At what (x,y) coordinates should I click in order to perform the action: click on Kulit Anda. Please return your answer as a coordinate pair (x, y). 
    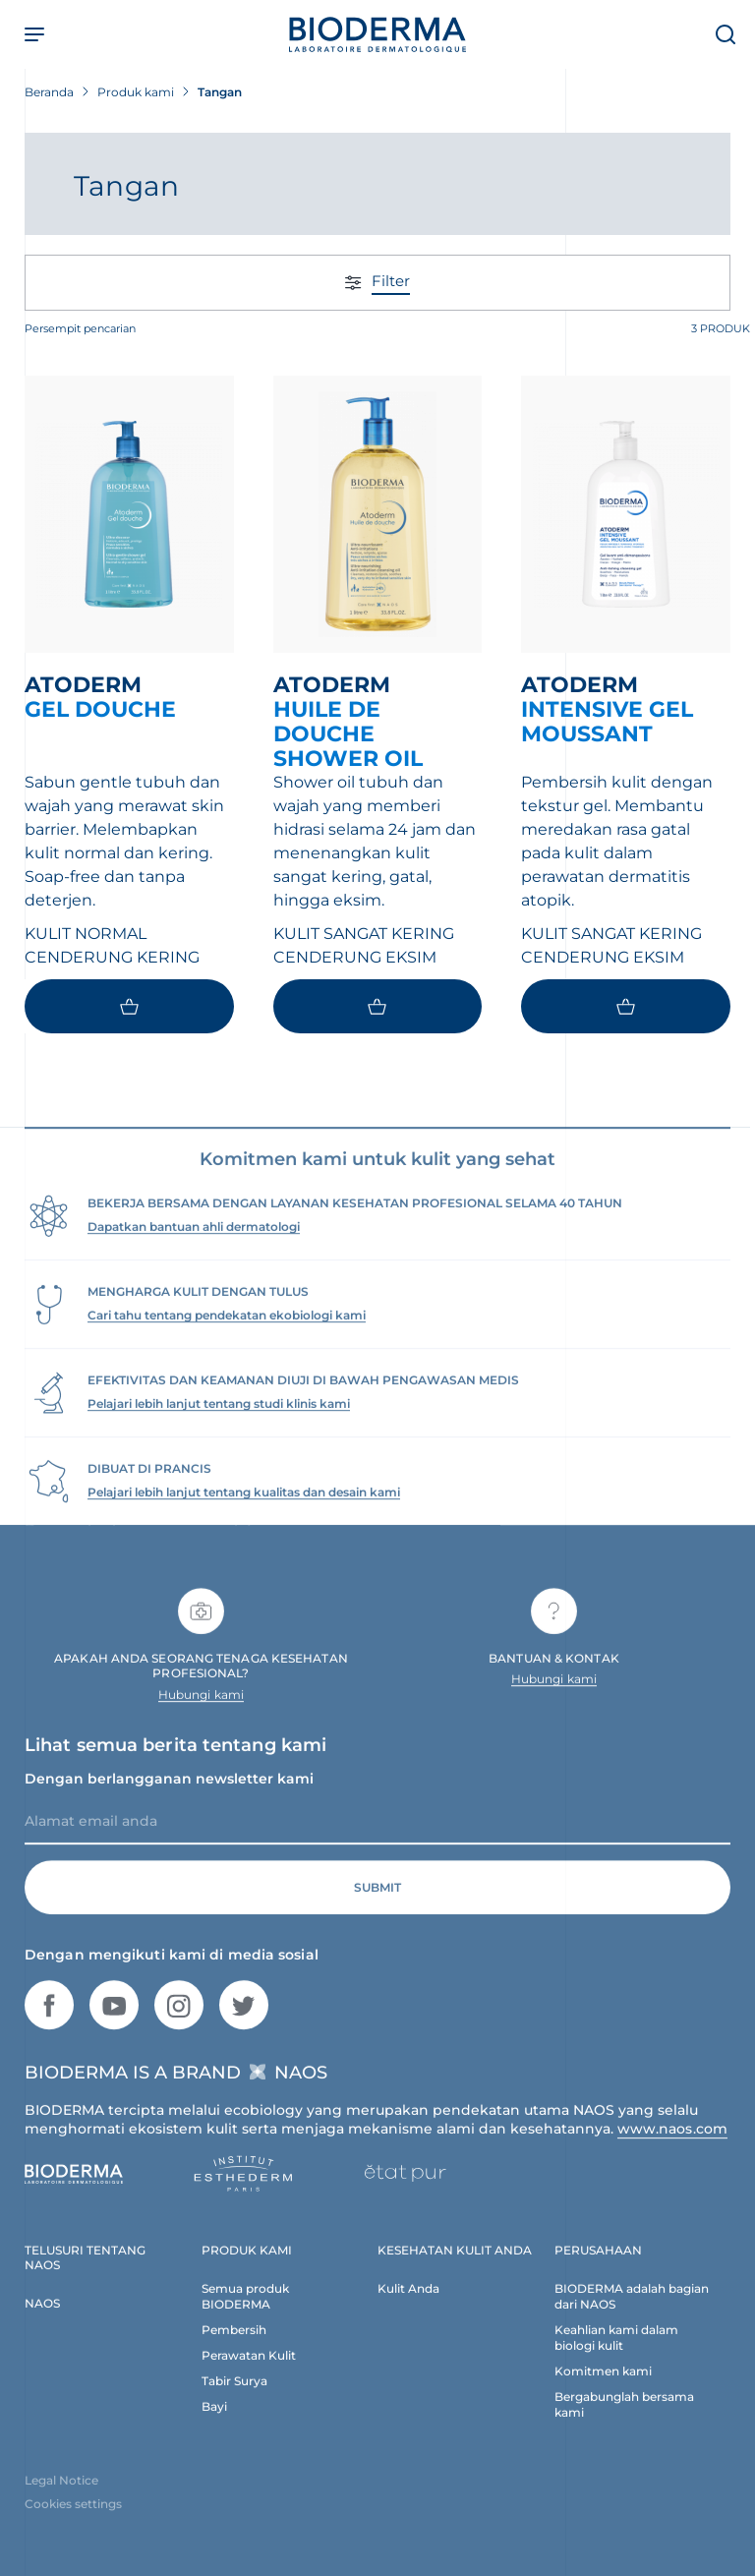
    Looking at the image, I should click on (408, 2305).